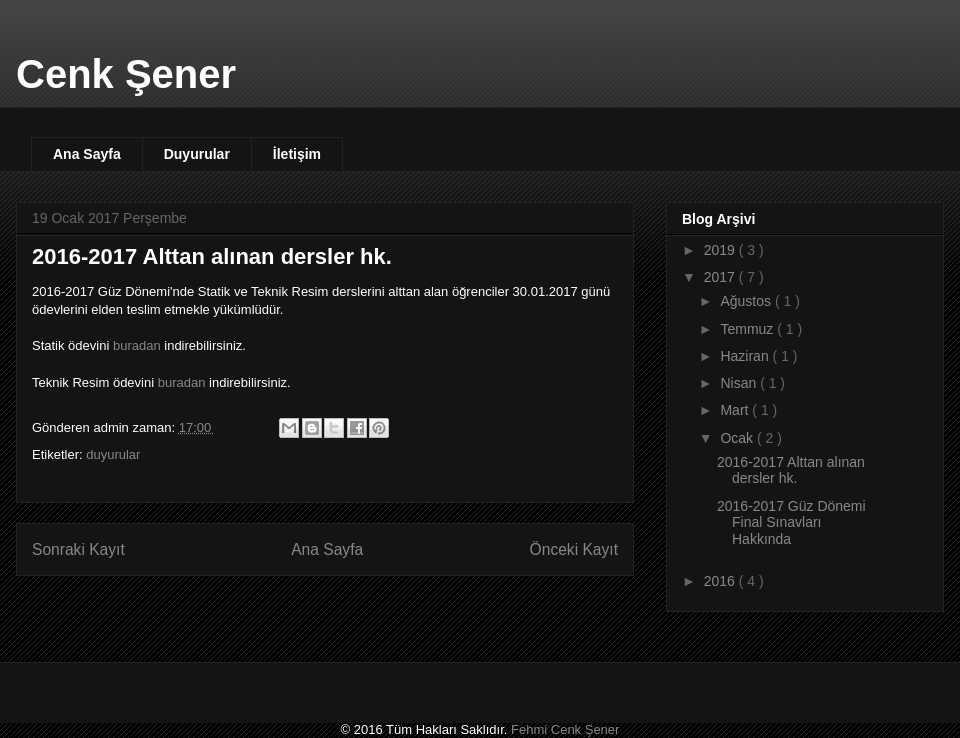 The width and height of the screenshot is (960, 738). I want to click on Sonraki Kayıt, so click(78, 549).